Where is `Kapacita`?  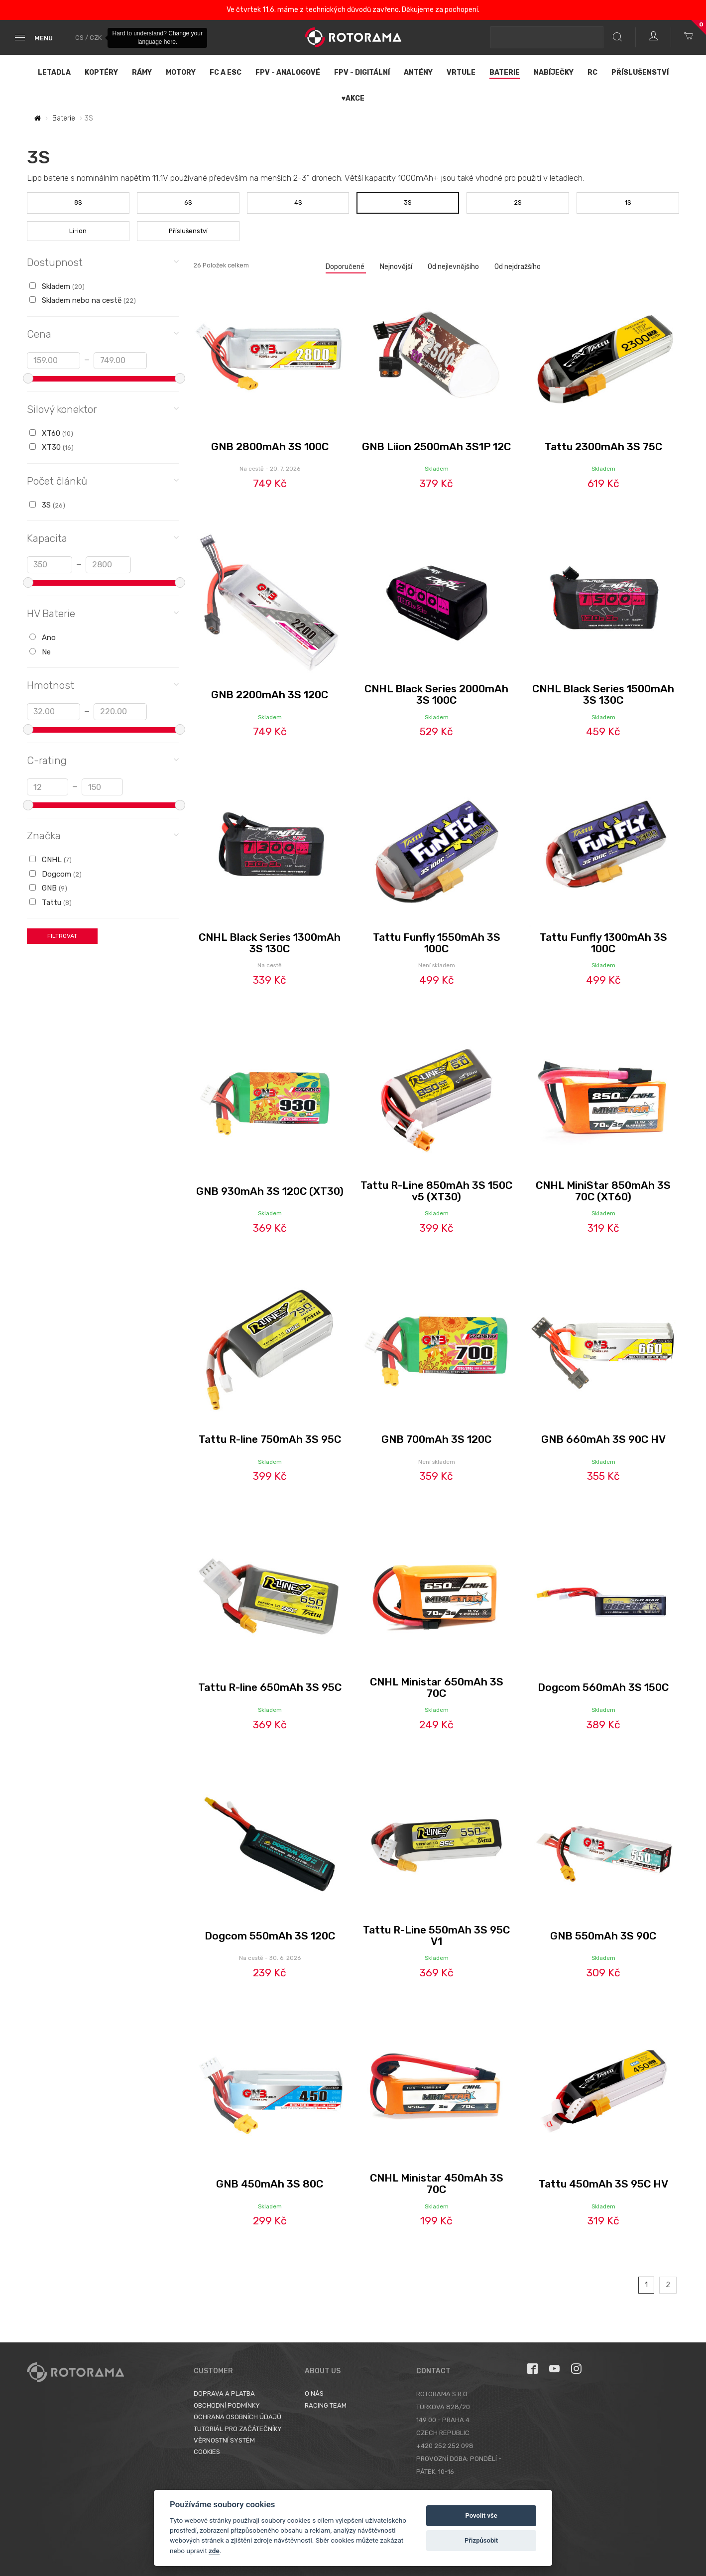 Kapacita is located at coordinates (103, 537).